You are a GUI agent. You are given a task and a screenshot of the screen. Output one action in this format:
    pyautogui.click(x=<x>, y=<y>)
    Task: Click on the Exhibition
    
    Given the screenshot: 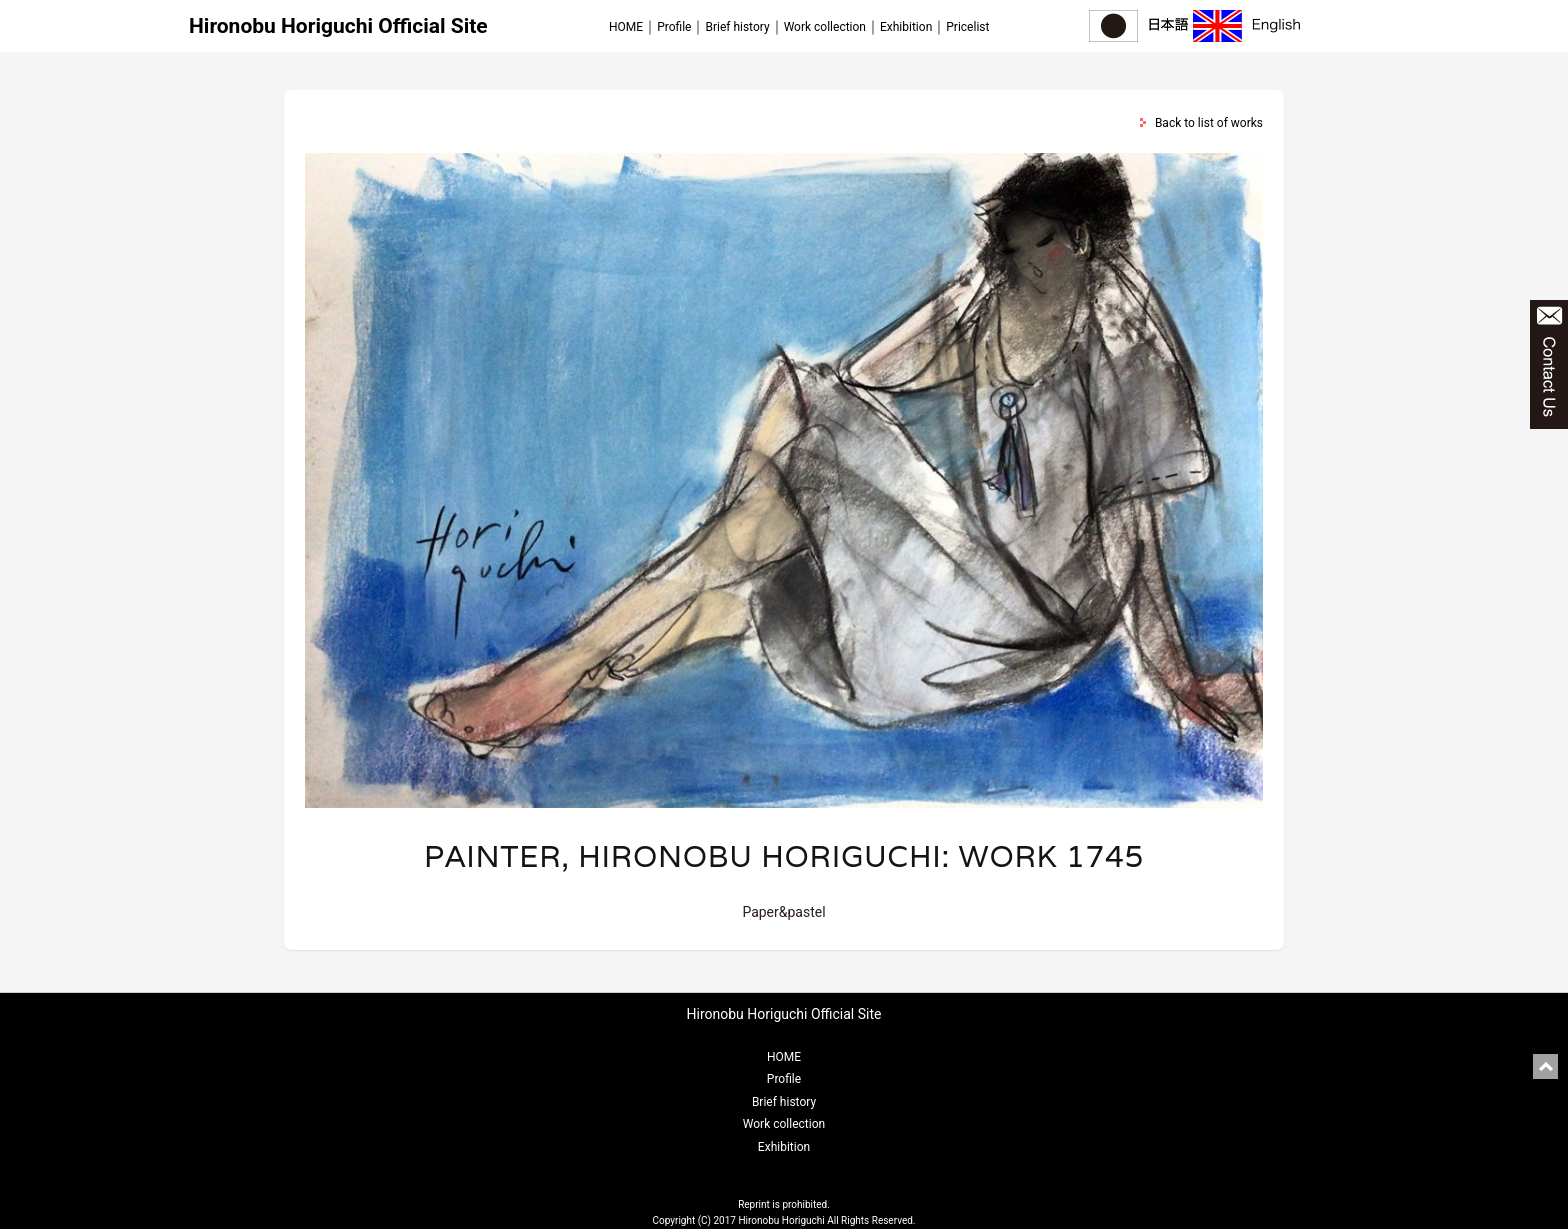 What is the action you would take?
    pyautogui.click(x=906, y=27)
    